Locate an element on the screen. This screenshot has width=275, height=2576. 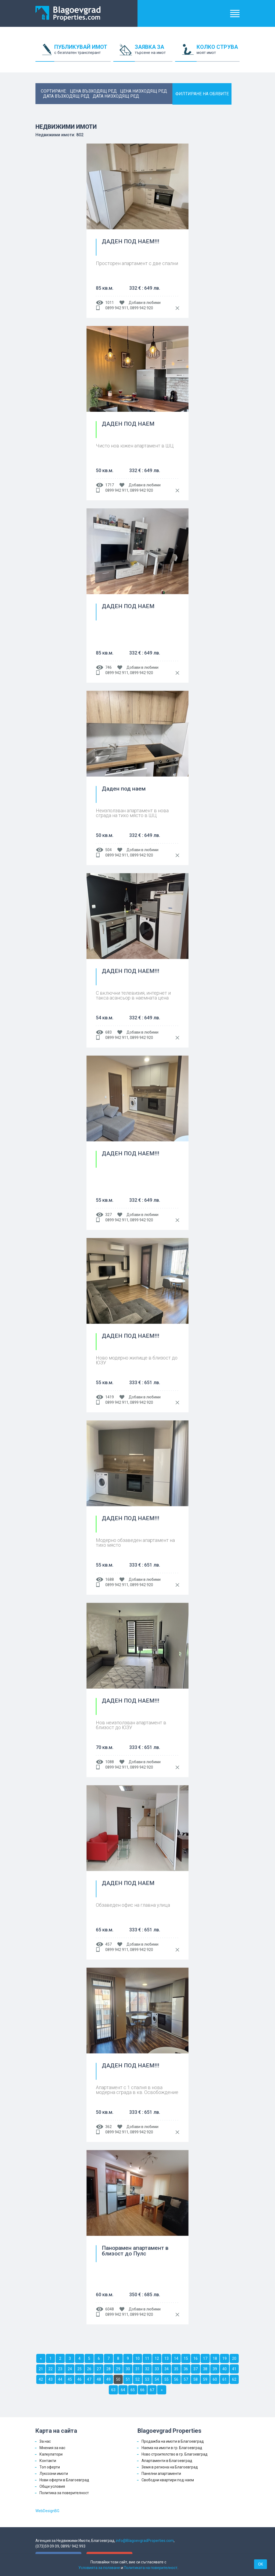
327 is located at coordinates (108, 1214).